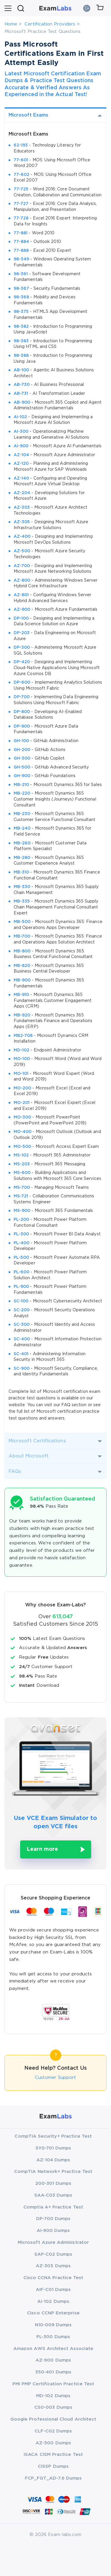  What do you see at coordinates (22, 1015) in the screenshot?
I see `MB-920` at bounding box center [22, 1015].